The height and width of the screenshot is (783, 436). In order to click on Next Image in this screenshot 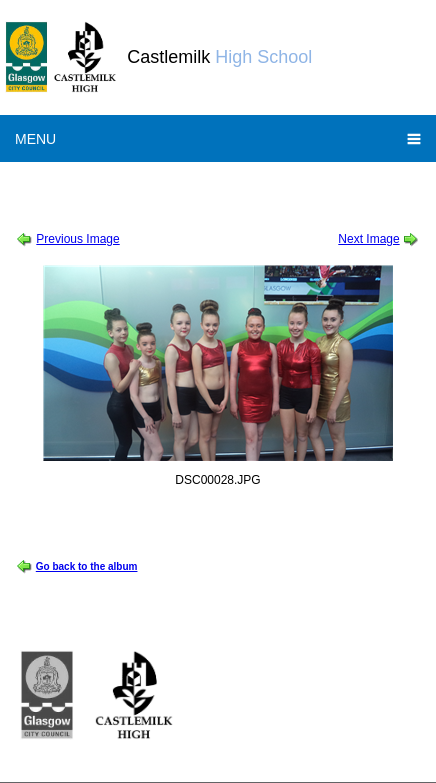, I will do `click(368, 239)`.